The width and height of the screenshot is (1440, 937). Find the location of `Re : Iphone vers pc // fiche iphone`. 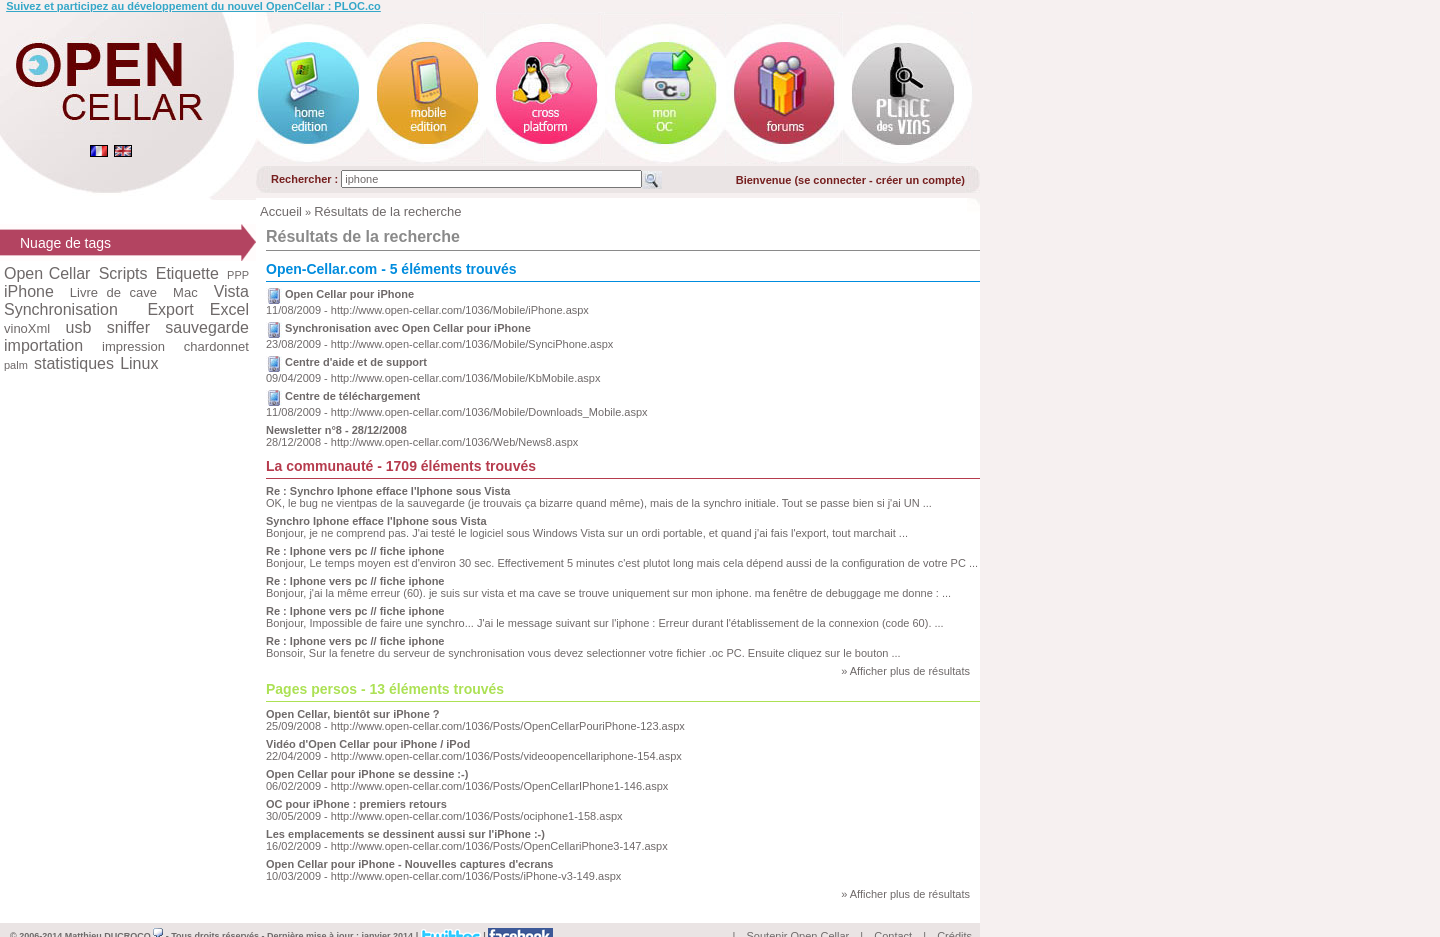

Re : Iphone vers pc // fiche iphone is located at coordinates (355, 551).